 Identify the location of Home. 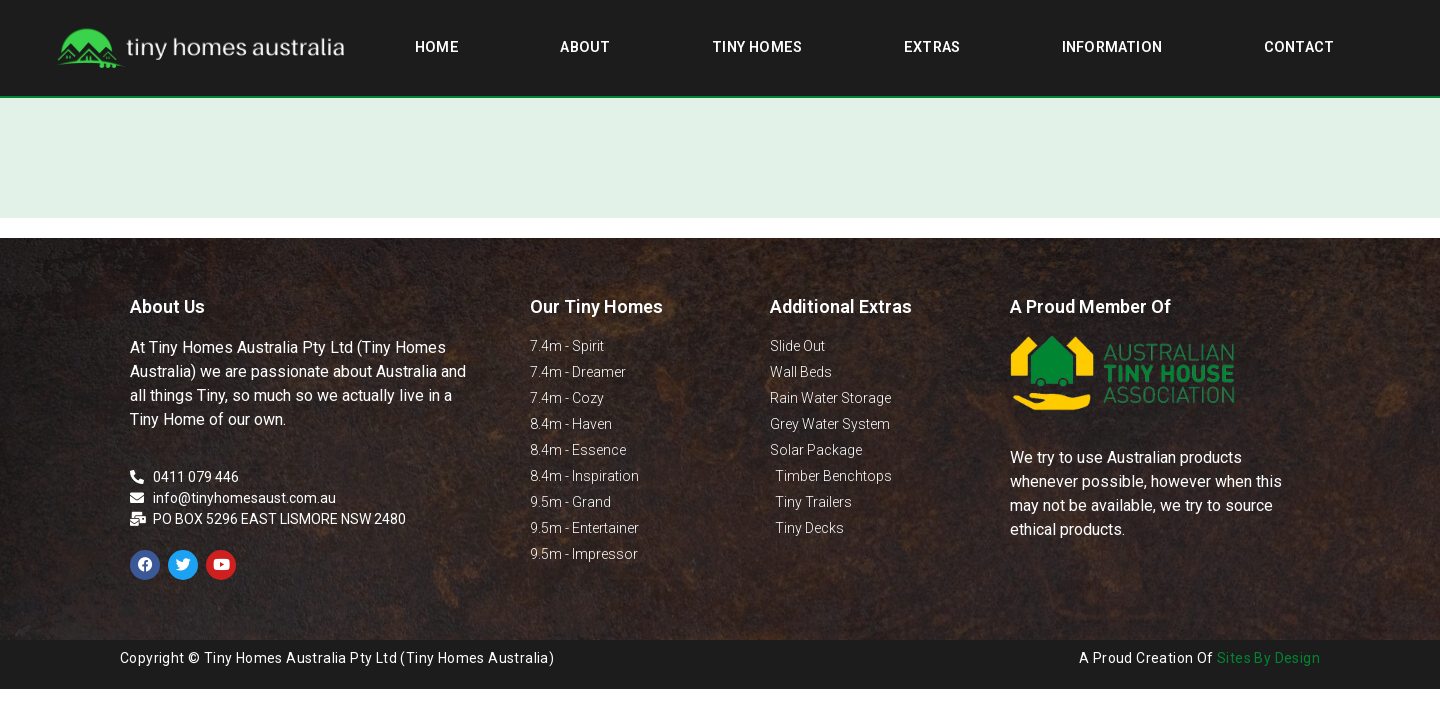
(437, 47).